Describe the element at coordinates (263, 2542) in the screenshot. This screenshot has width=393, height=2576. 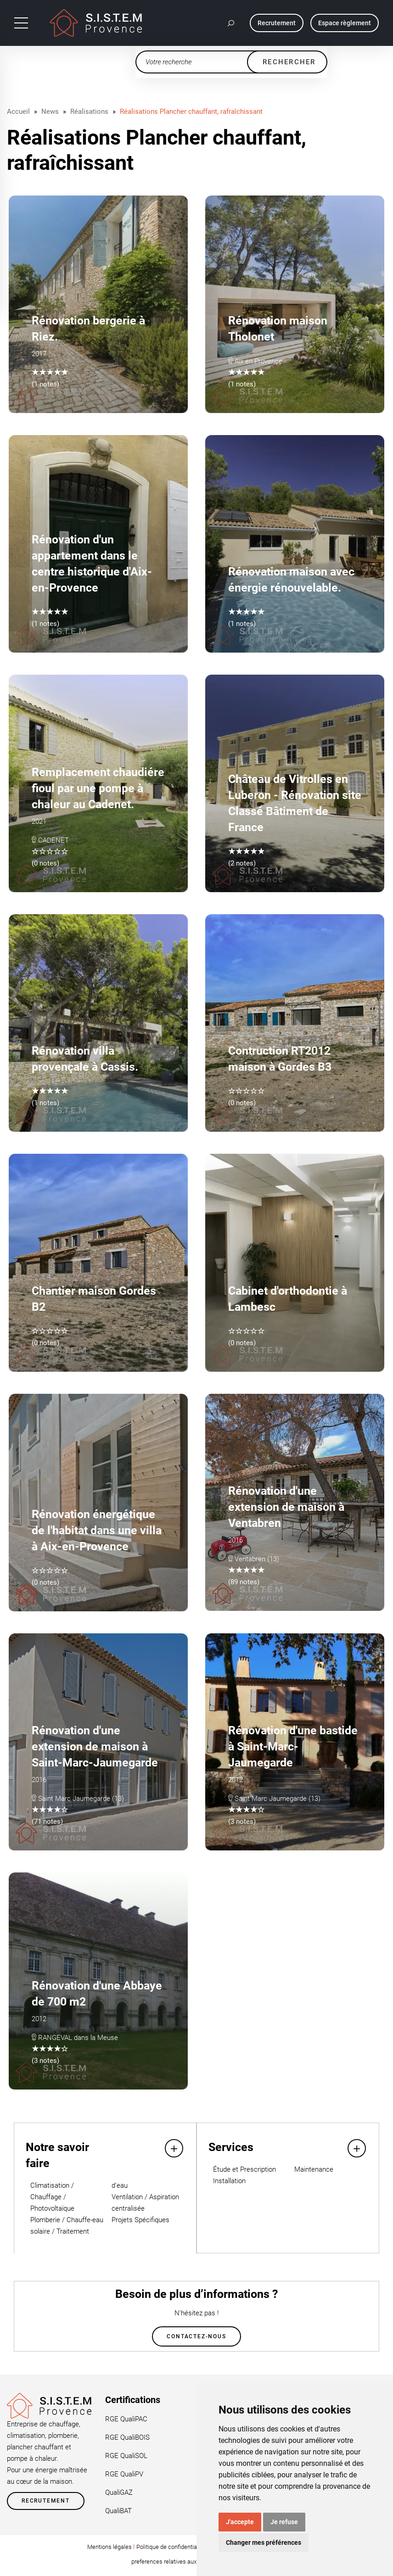
I see `Changer mes préférences [button]` at that location.